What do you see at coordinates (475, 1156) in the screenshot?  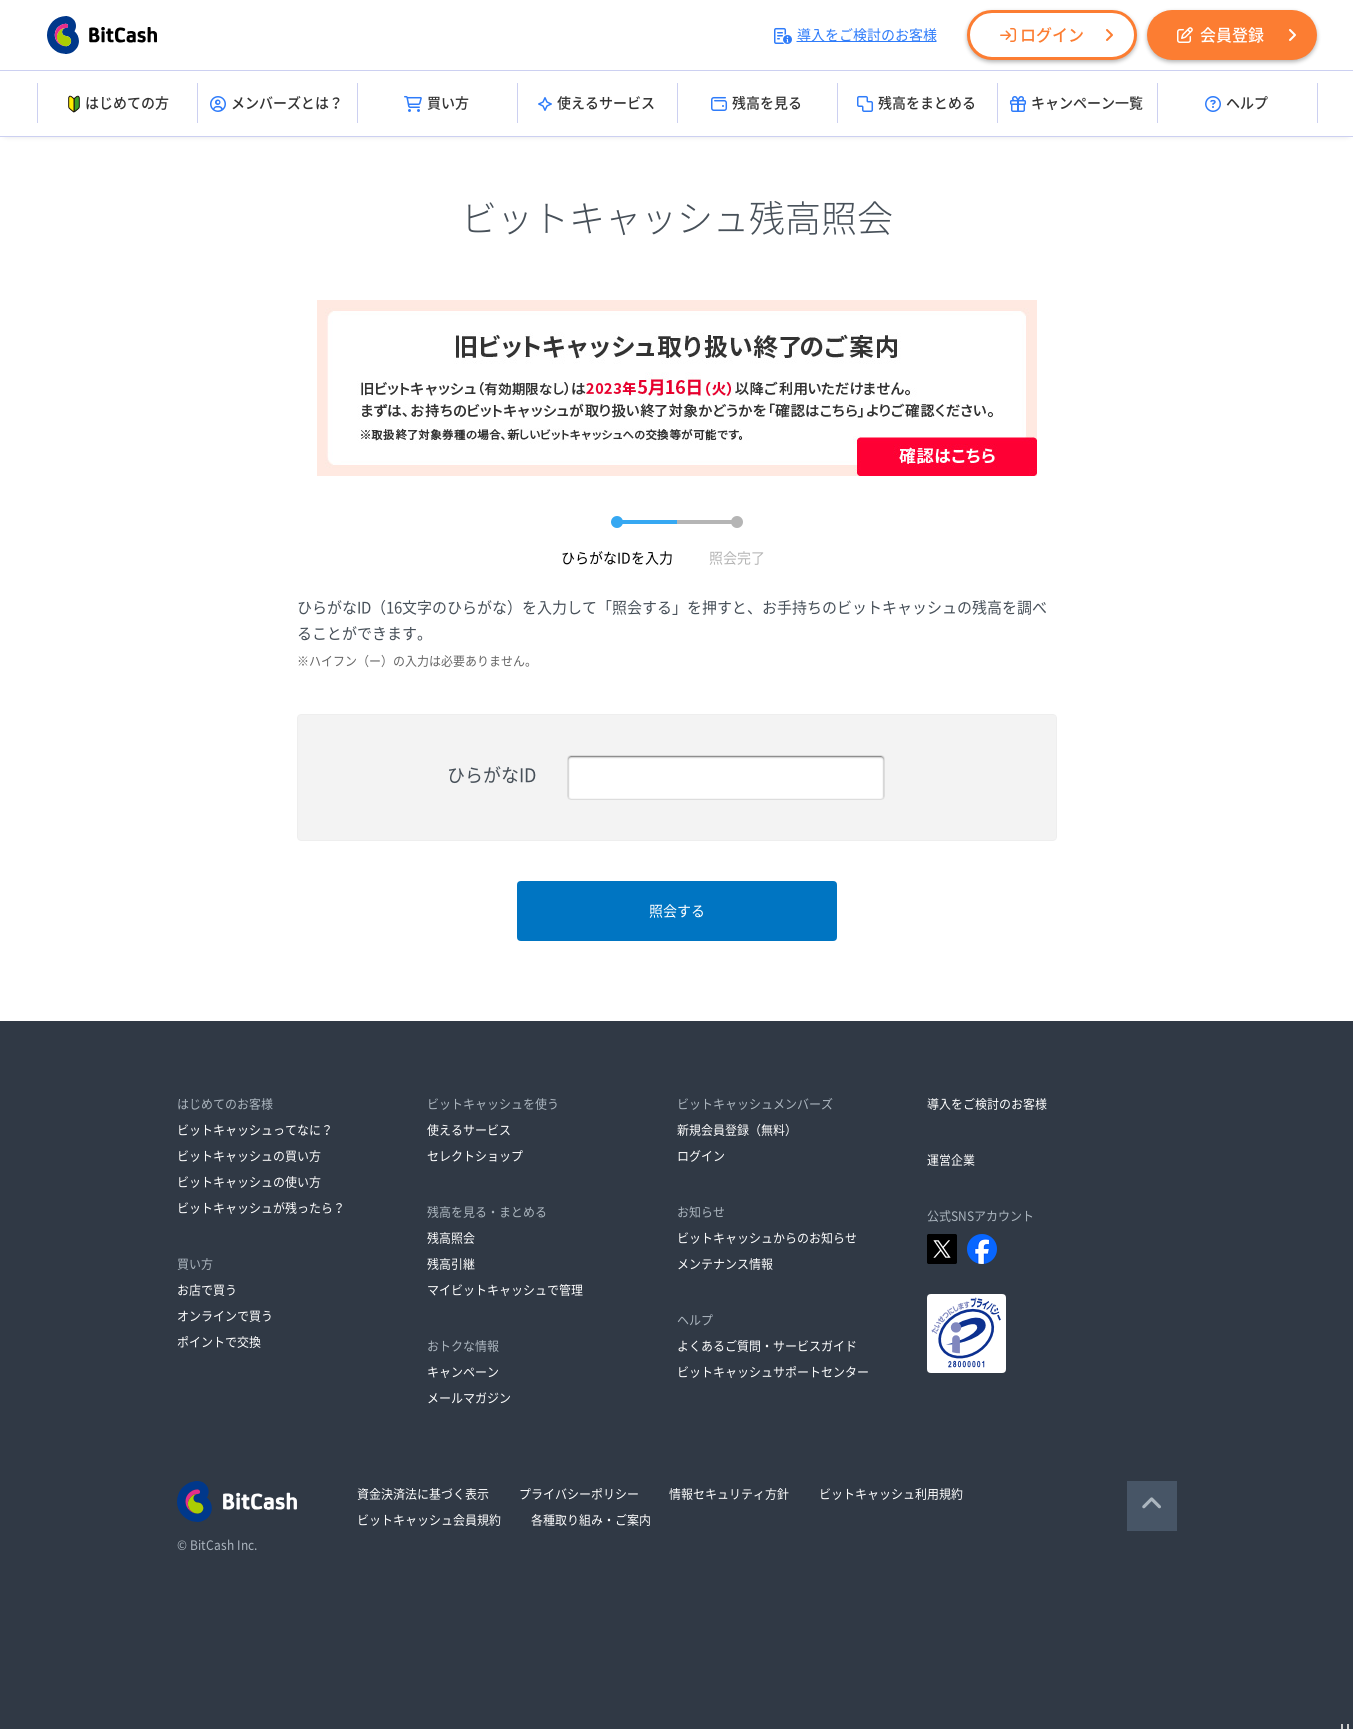 I see `セレクトショップ` at bounding box center [475, 1156].